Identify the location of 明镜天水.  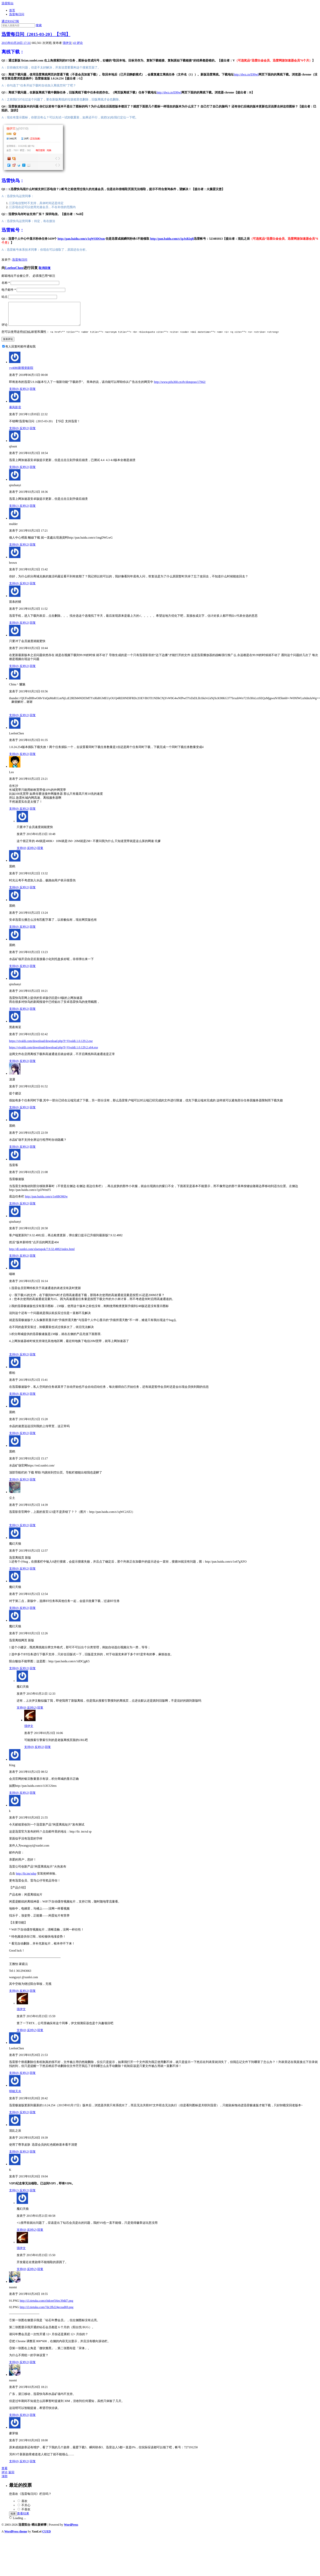
(15, 2095).